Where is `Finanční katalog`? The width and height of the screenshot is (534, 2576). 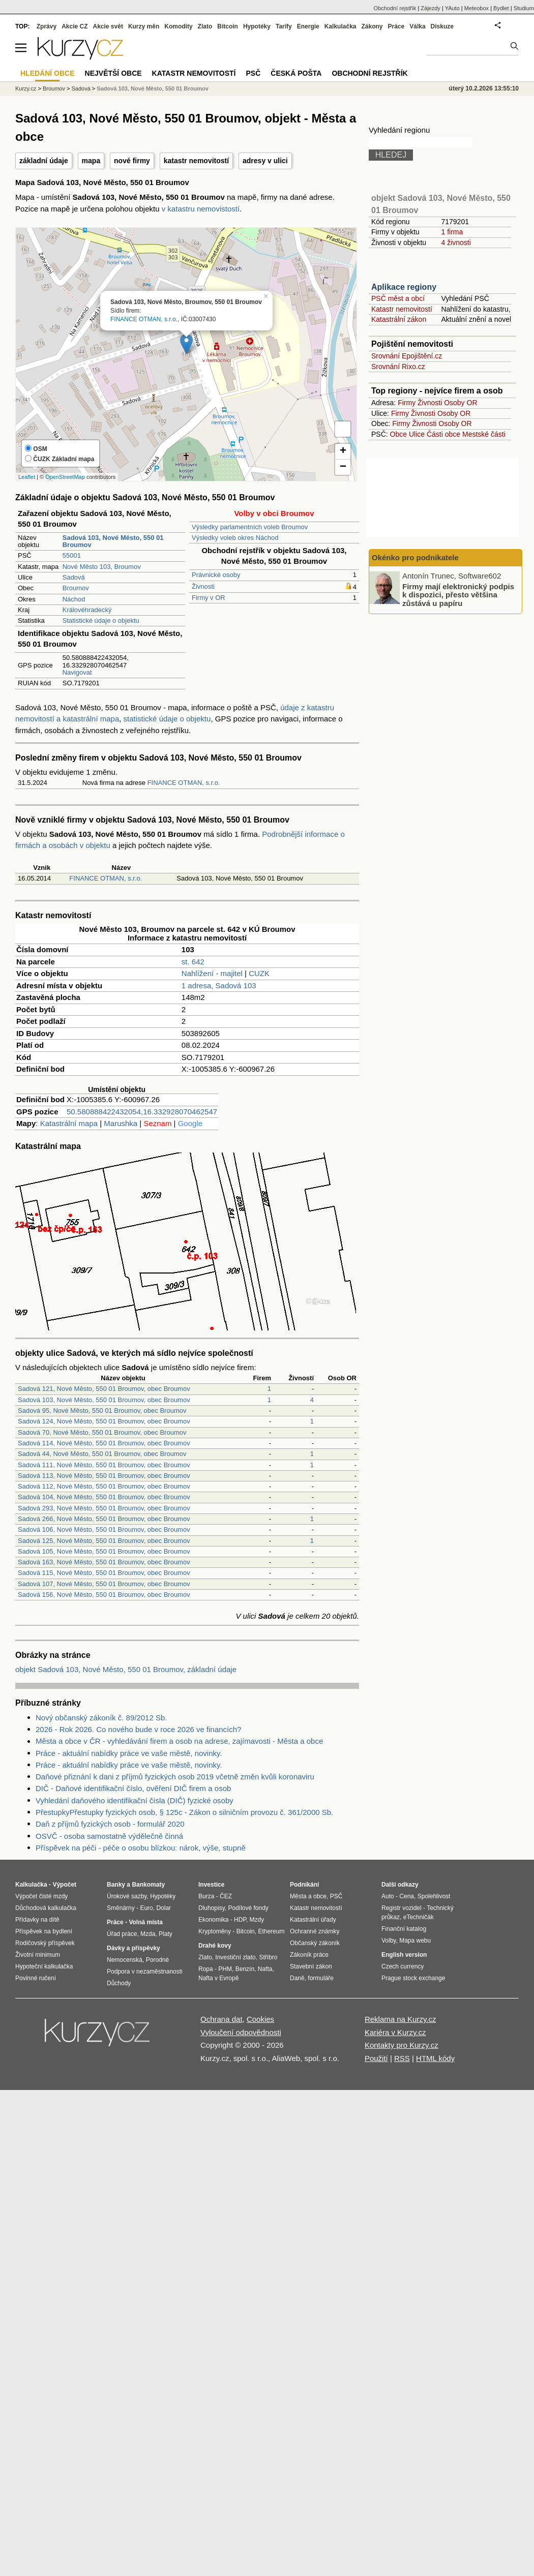 Finanční katalog is located at coordinates (403, 1928).